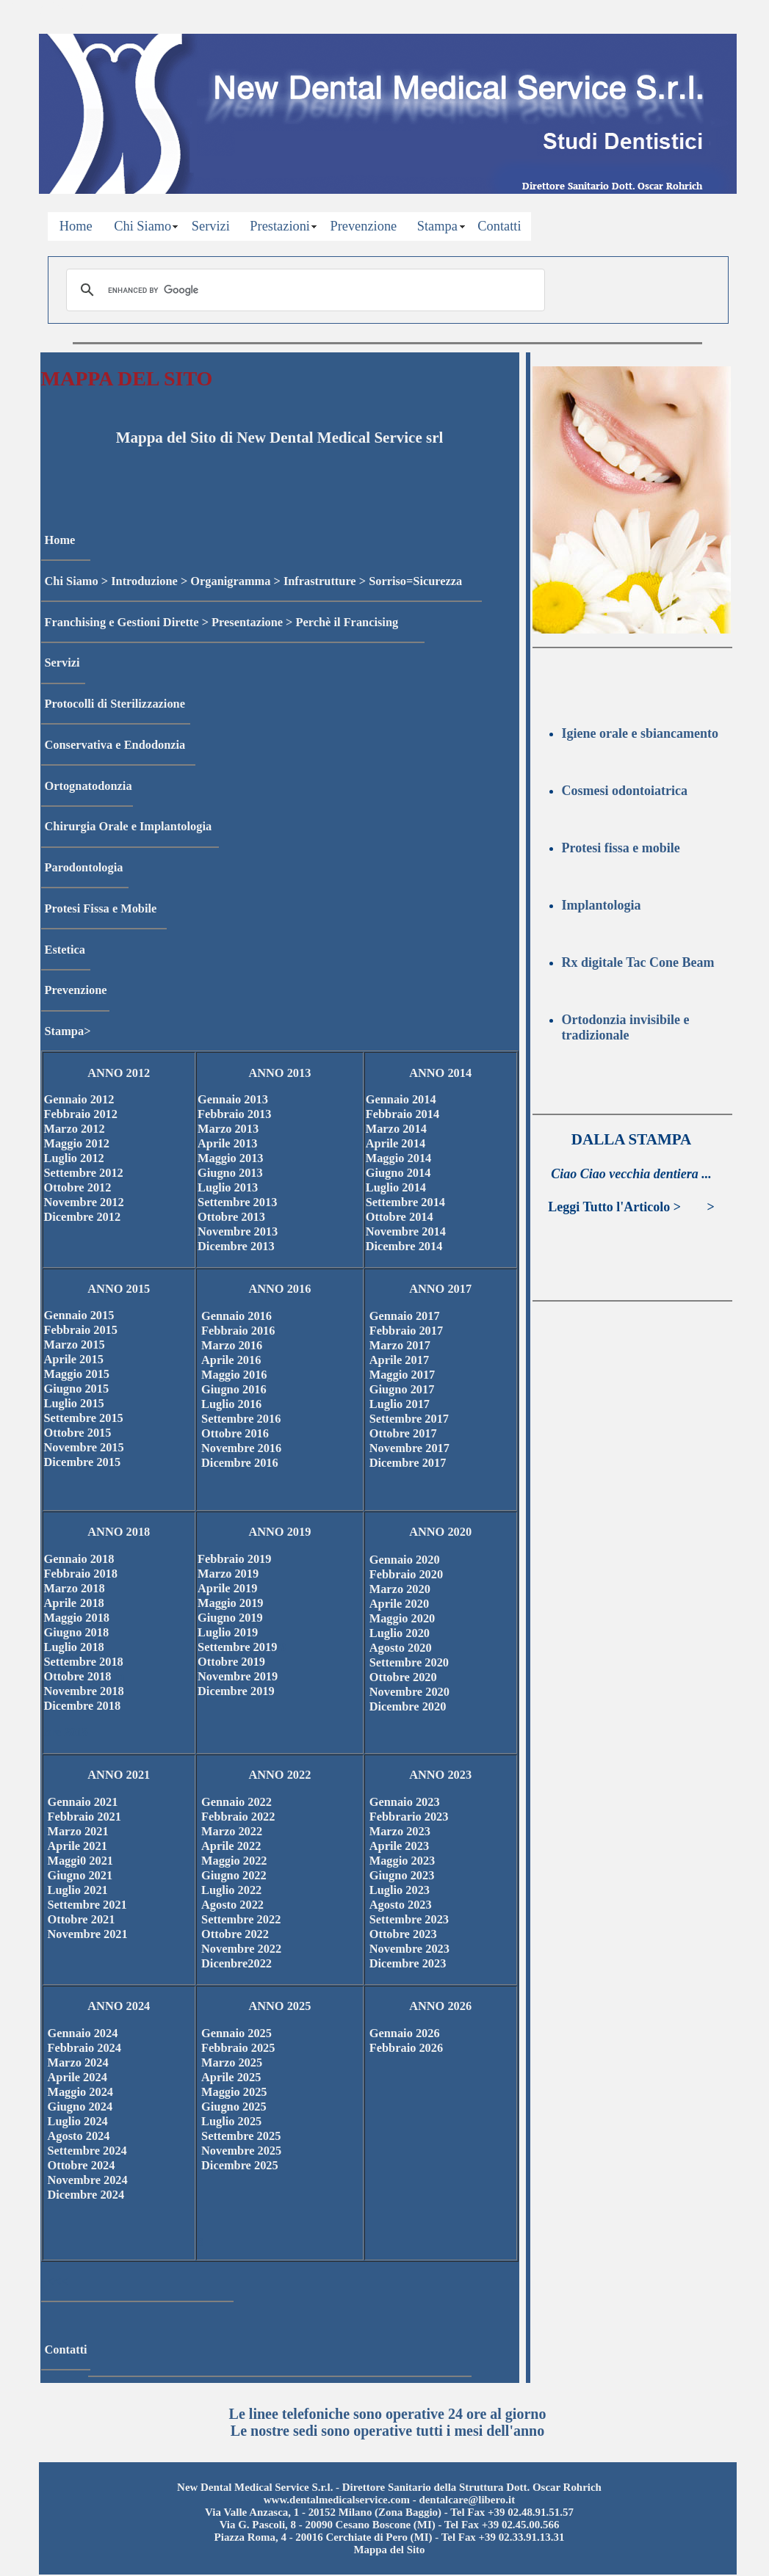  I want to click on Aprile 2017, so click(399, 1360).